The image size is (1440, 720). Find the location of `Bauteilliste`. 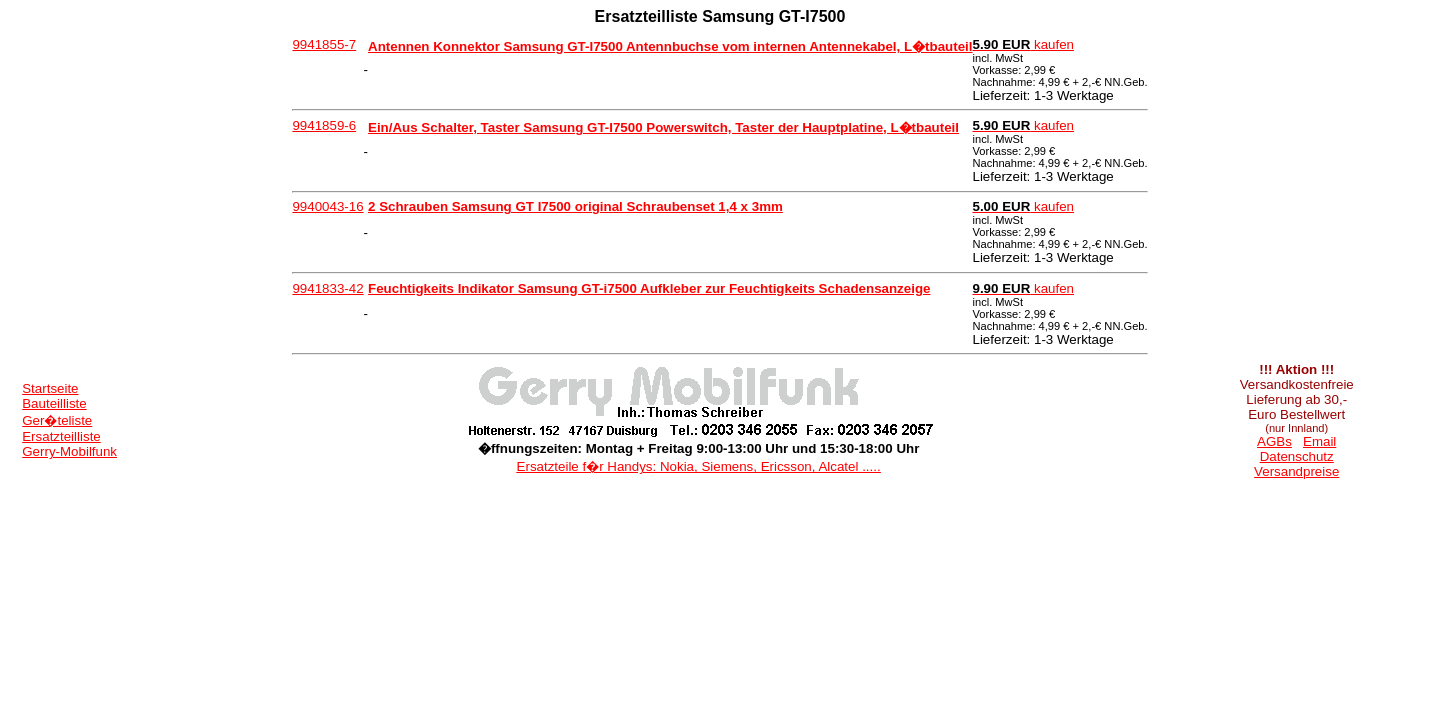

Bauteilliste is located at coordinates (54, 403).